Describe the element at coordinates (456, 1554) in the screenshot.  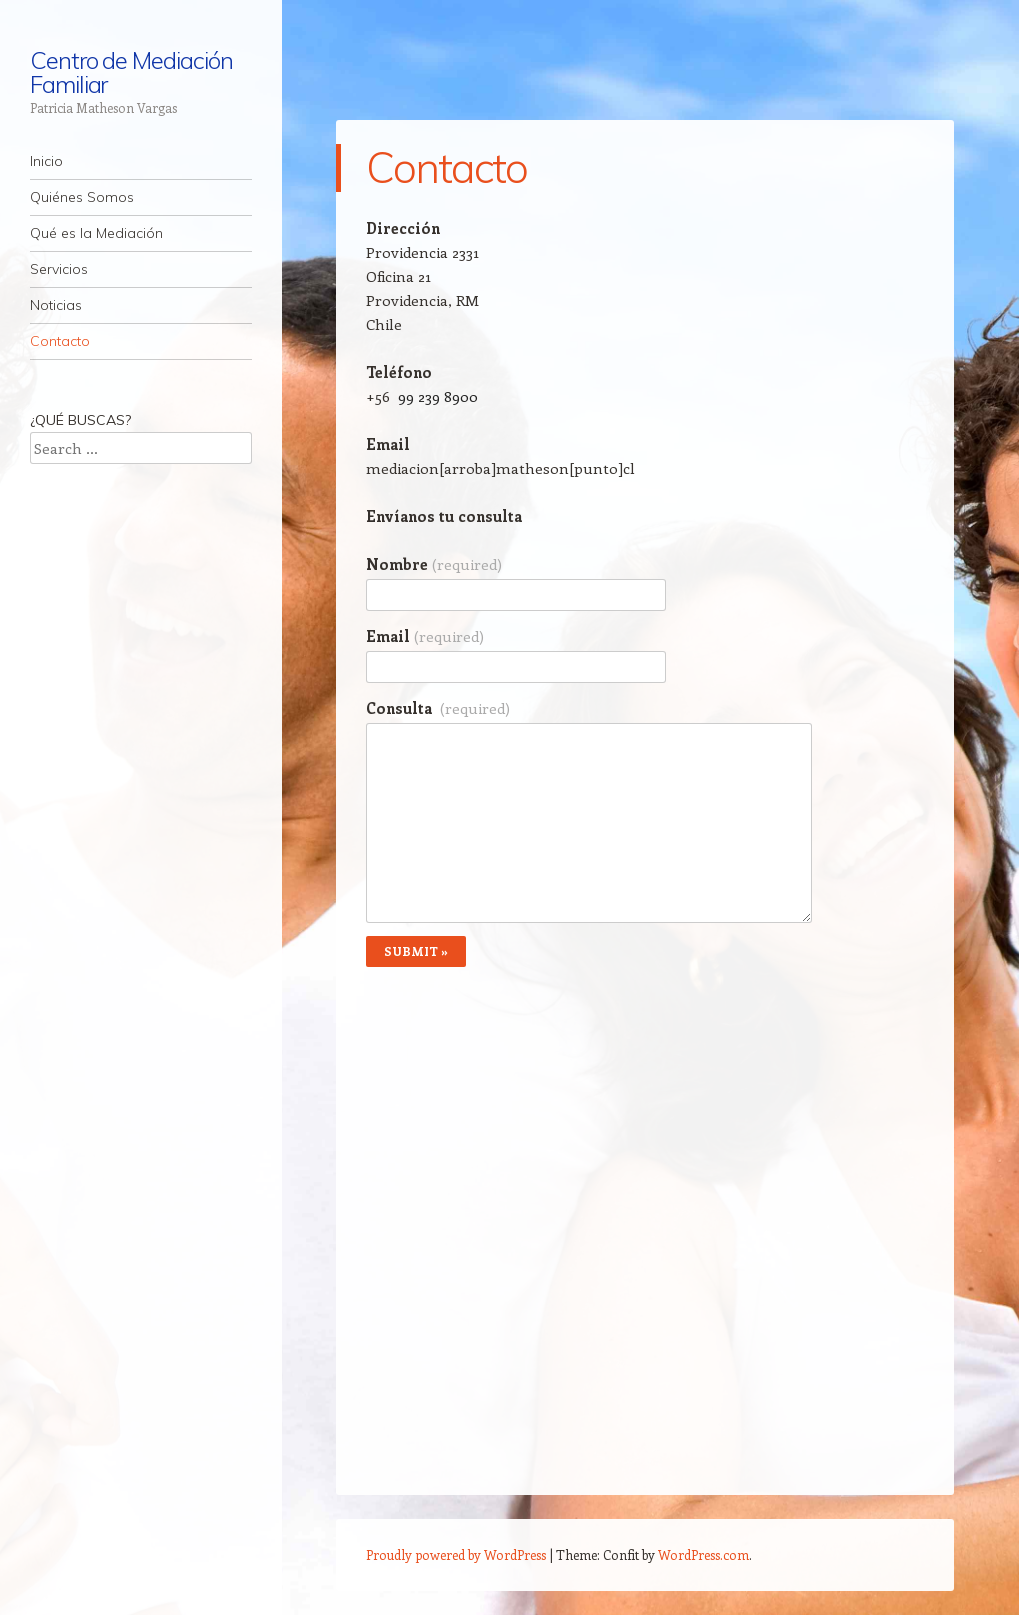
I see `Proudly powered by WordPress` at that location.